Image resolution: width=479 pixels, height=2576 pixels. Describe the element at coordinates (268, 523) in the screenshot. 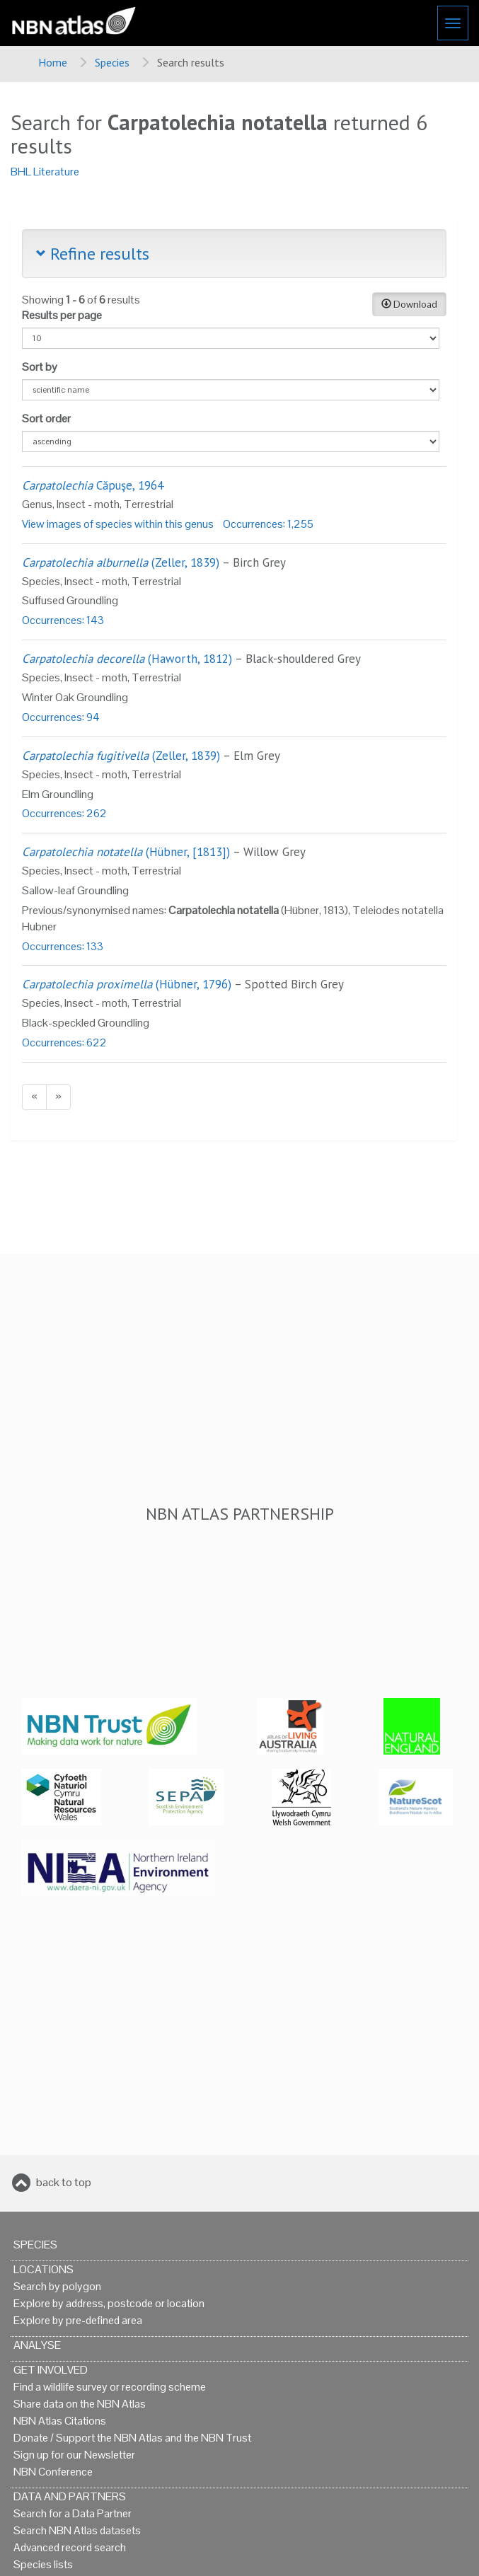

I see `Occurrences: 1,255` at that location.